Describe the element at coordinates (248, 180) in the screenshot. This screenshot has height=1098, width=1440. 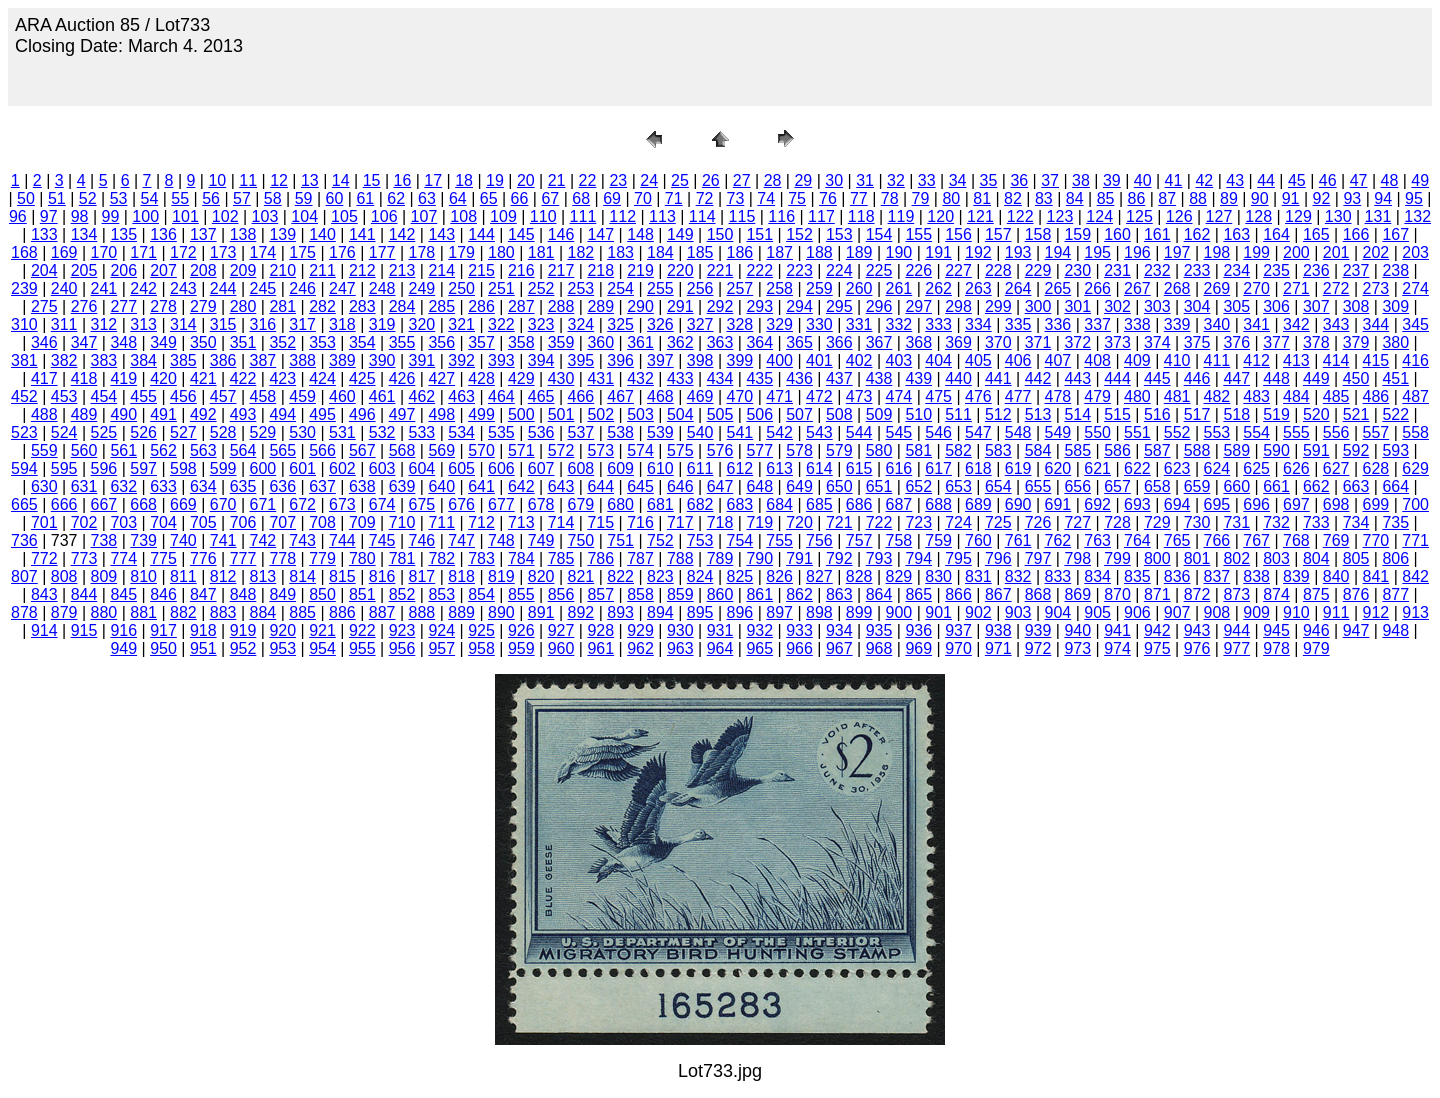
I see `11` at that location.